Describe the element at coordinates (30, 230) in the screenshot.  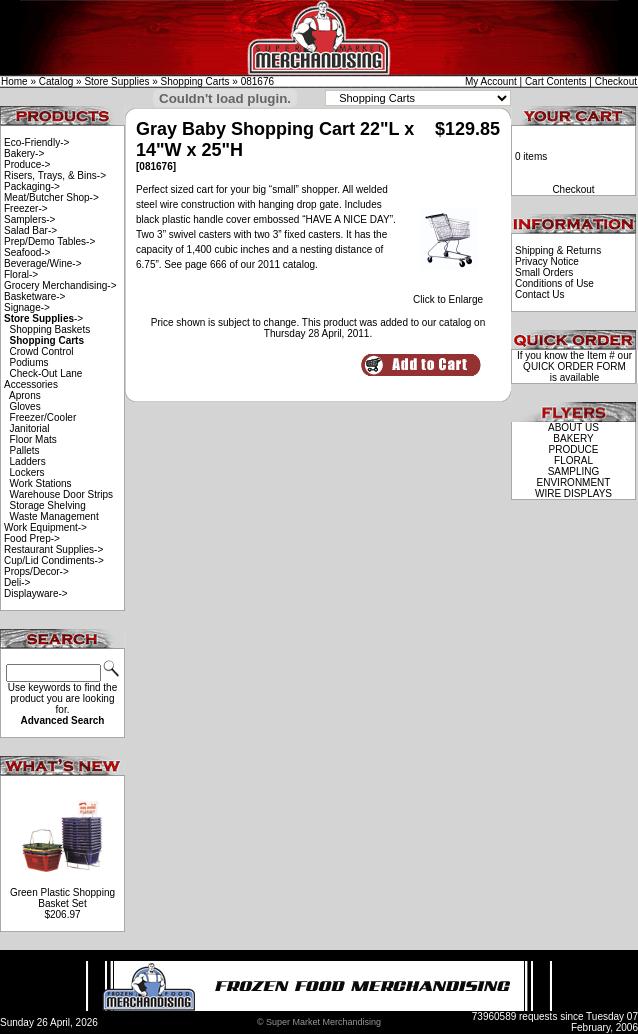
I see `Salad Bar->` at that location.